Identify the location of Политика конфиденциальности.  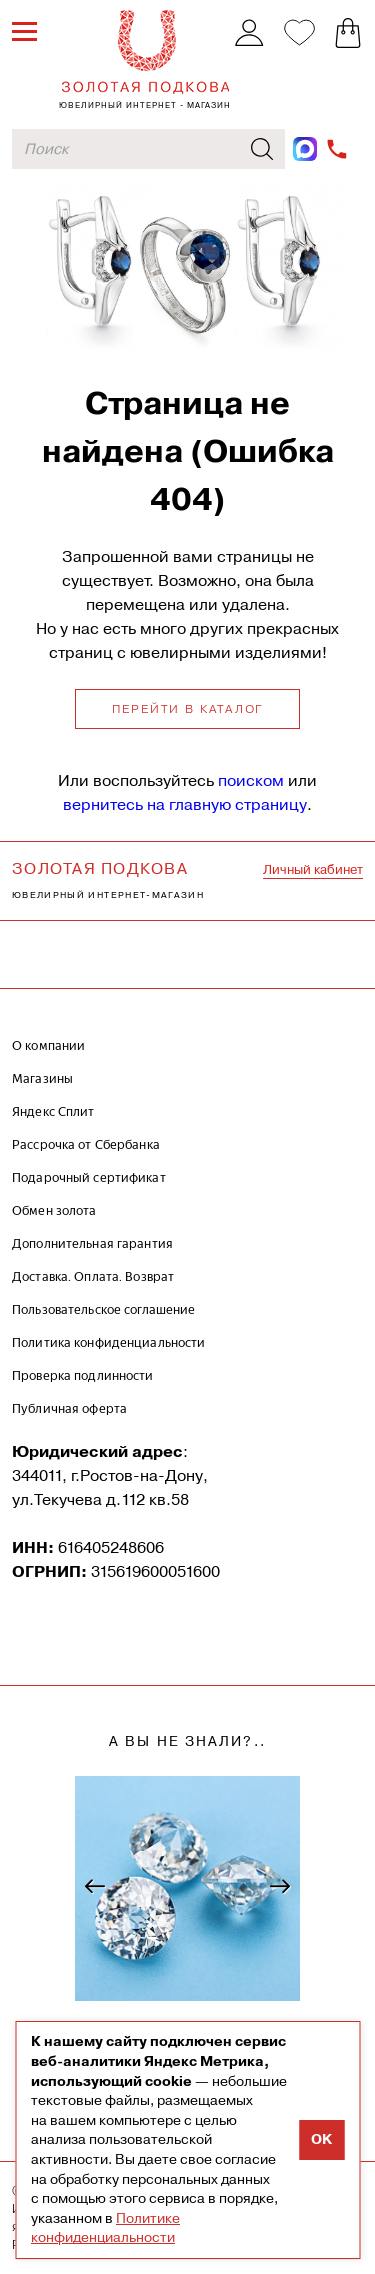
(109, 1342).